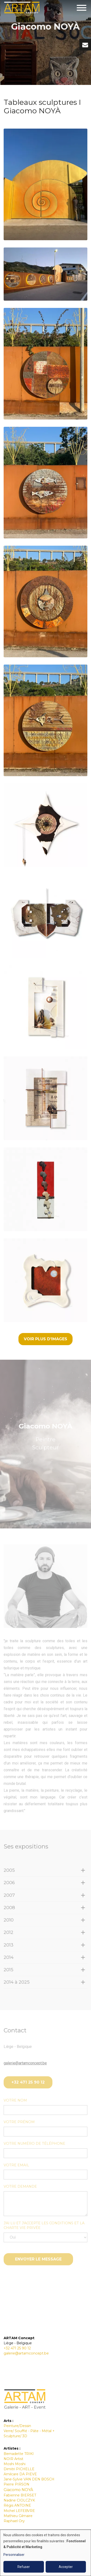 The height and width of the screenshot is (2576, 91). I want to click on galerie@artamconcept.be, so click(26, 2353).